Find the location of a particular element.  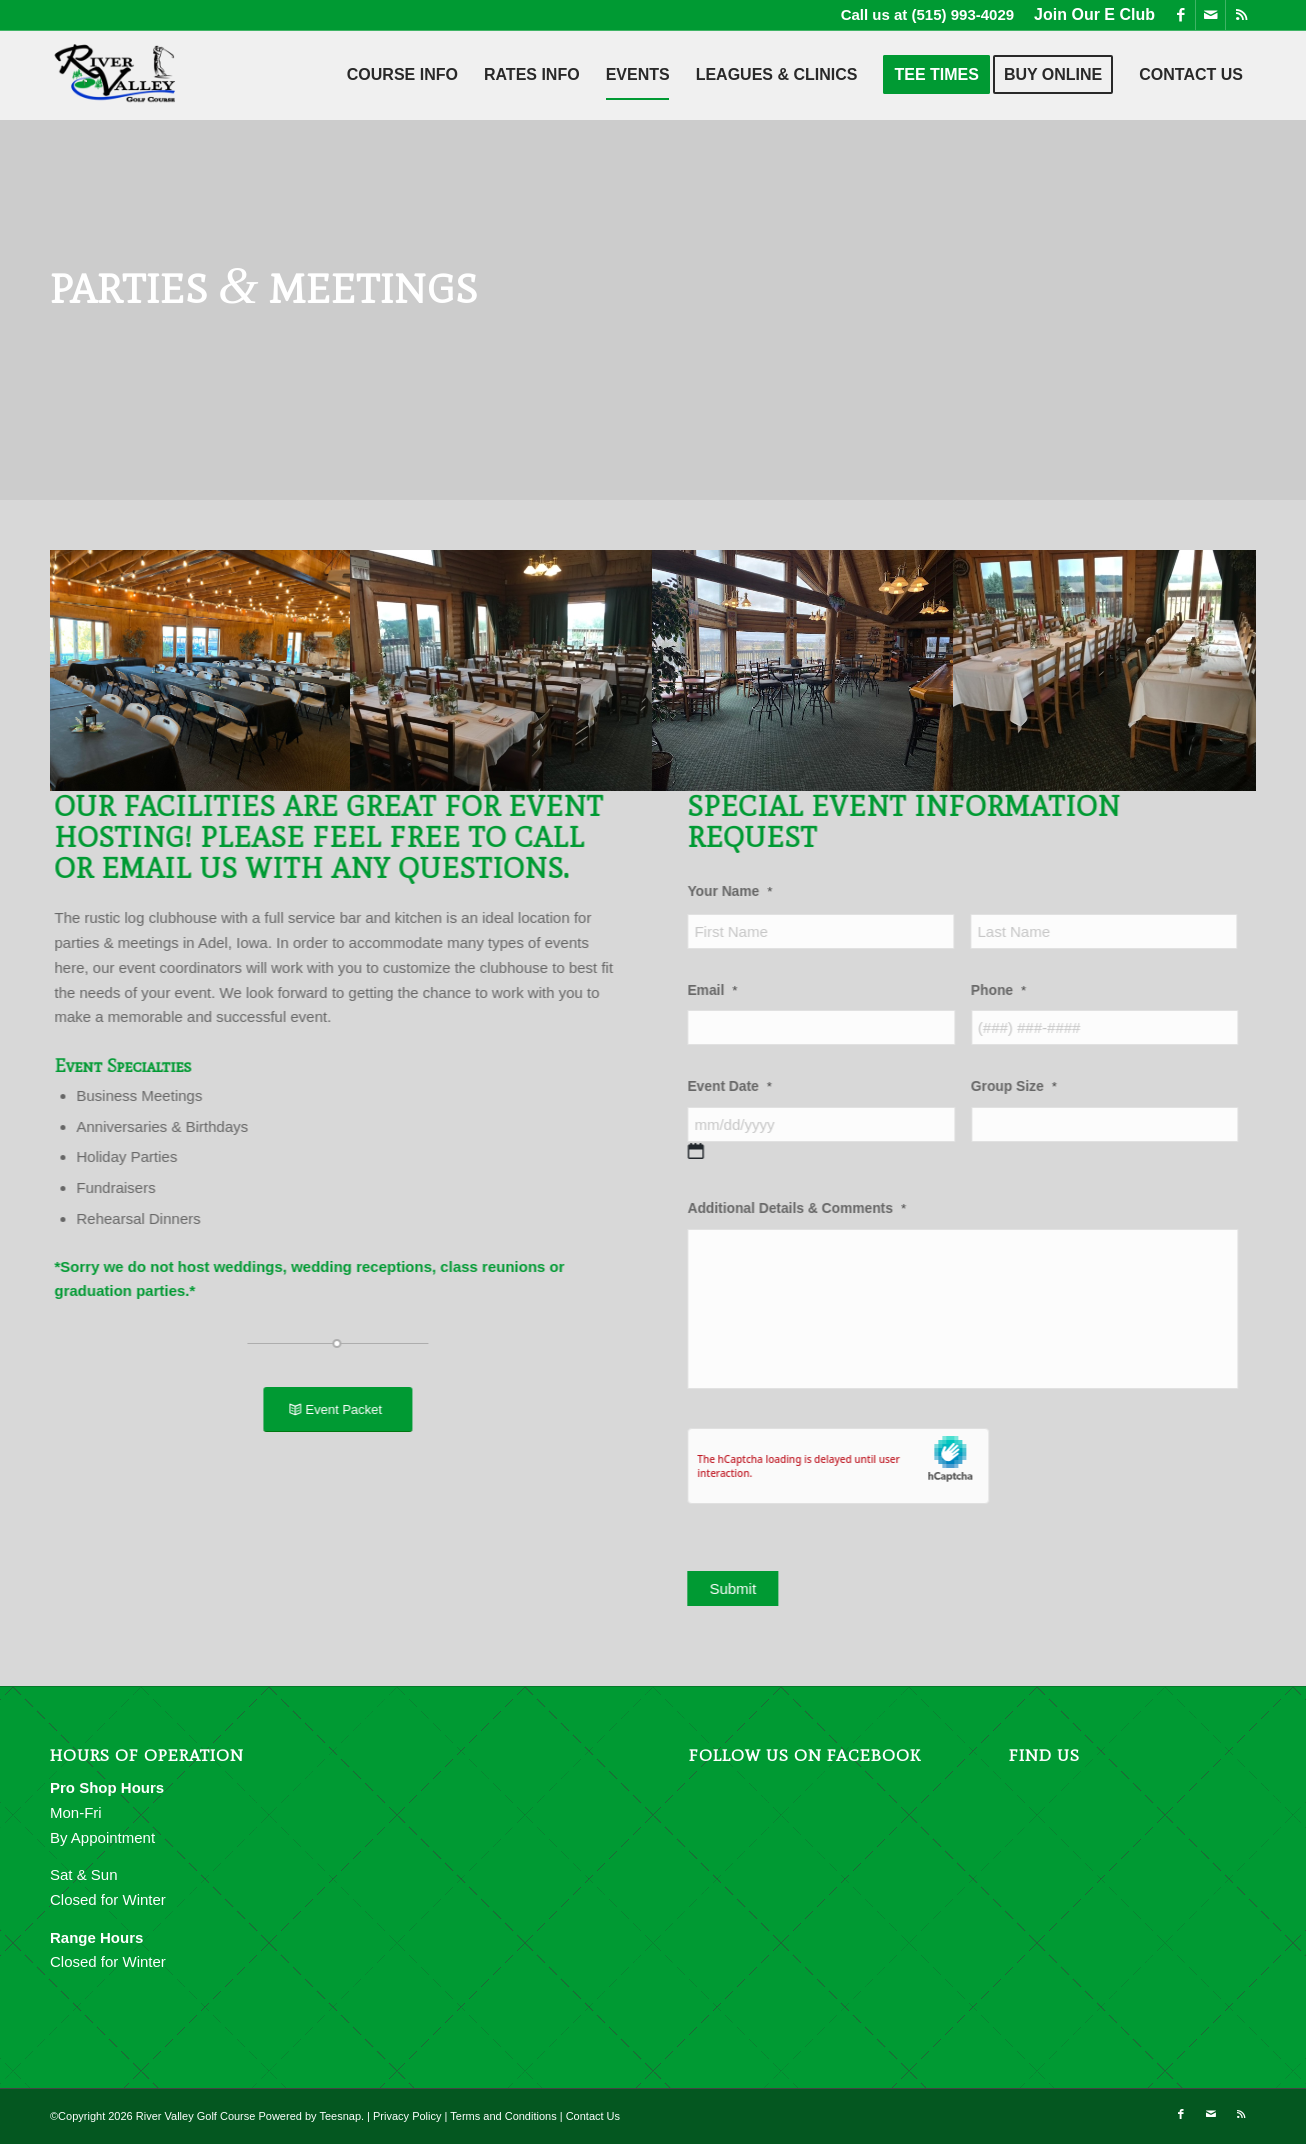

Contact Us is located at coordinates (593, 2116).